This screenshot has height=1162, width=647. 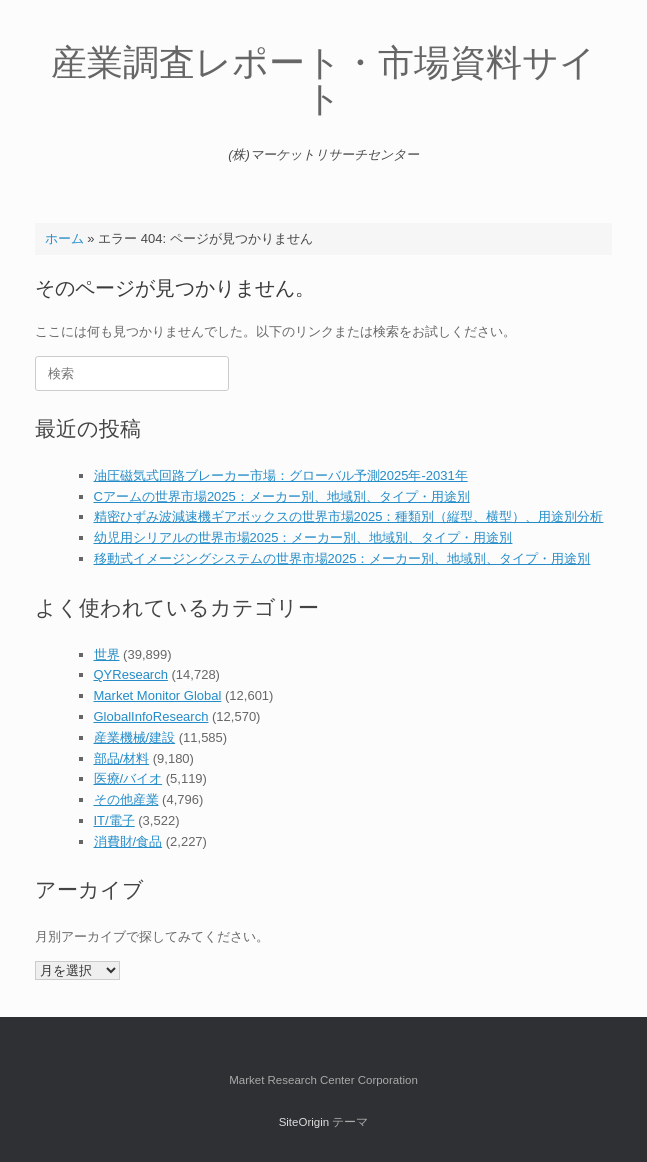 What do you see at coordinates (122, 758) in the screenshot?
I see `部品/材料` at bounding box center [122, 758].